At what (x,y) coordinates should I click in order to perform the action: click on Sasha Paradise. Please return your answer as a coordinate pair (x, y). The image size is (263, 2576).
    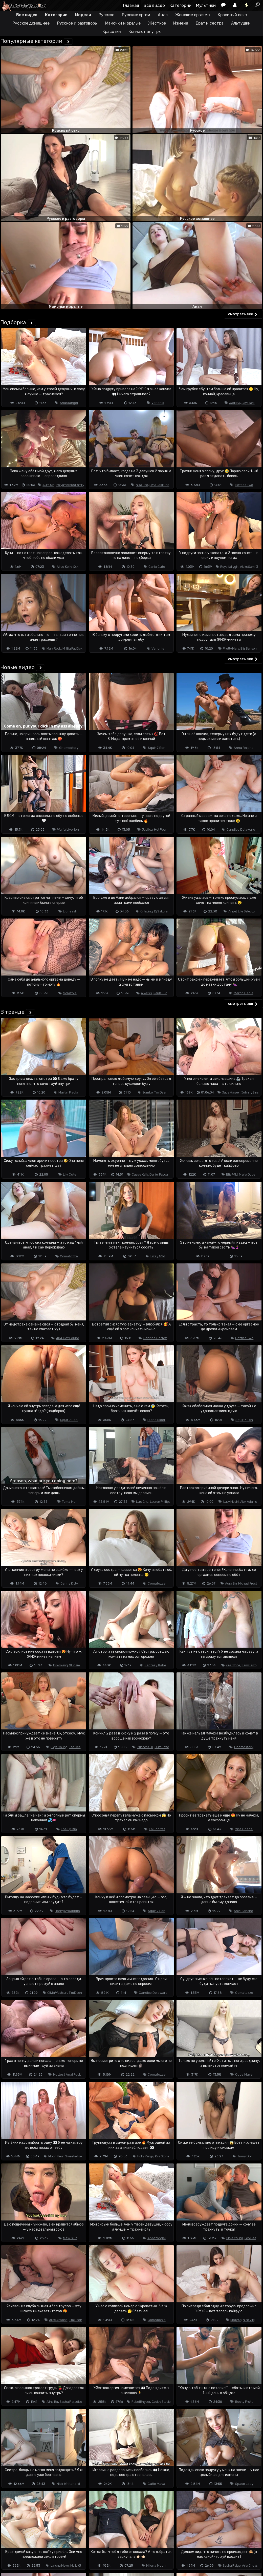
    Looking at the image, I should click on (71, 2255).